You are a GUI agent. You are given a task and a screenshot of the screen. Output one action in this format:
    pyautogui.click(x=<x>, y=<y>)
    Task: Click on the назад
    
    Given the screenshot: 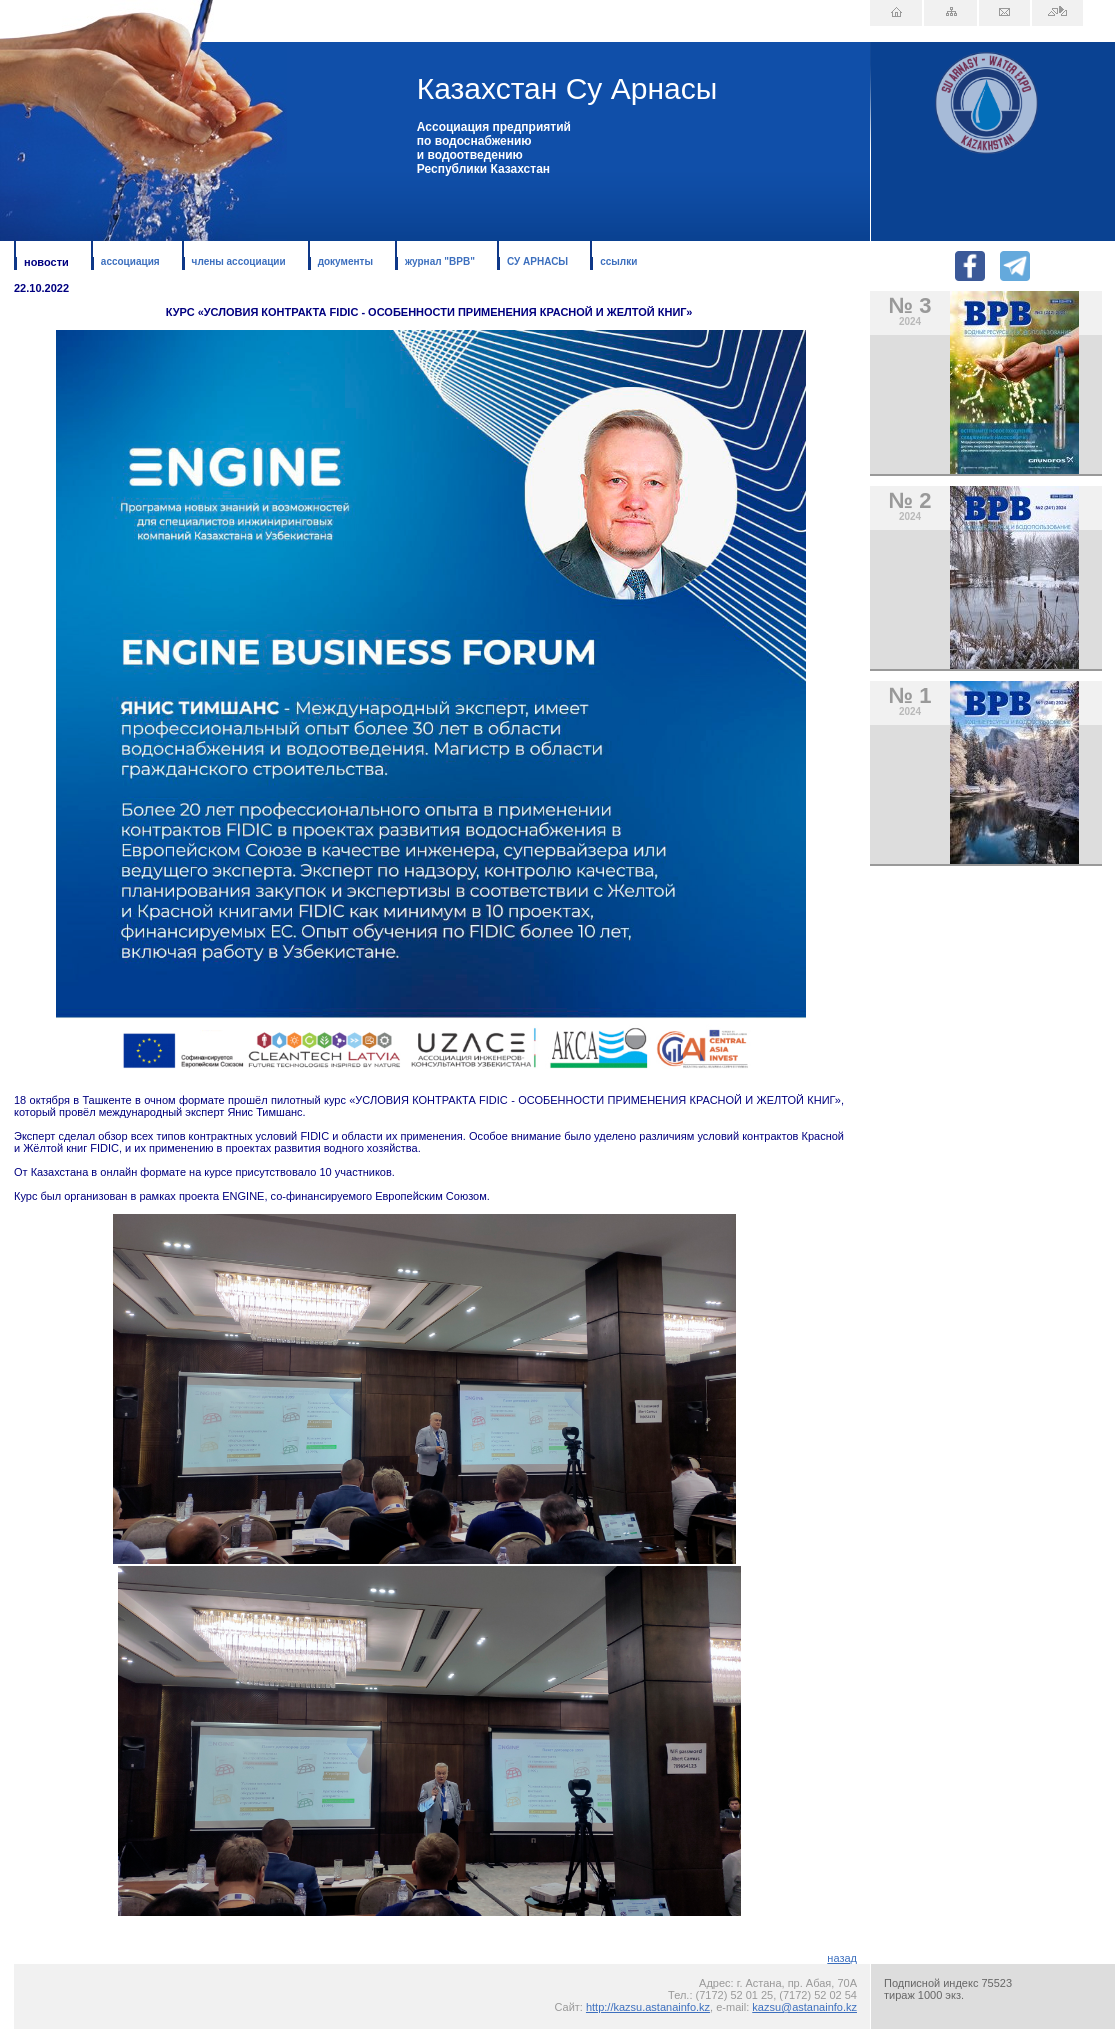 What is the action you would take?
    pyautogui.click(x=842, y=1958)
    